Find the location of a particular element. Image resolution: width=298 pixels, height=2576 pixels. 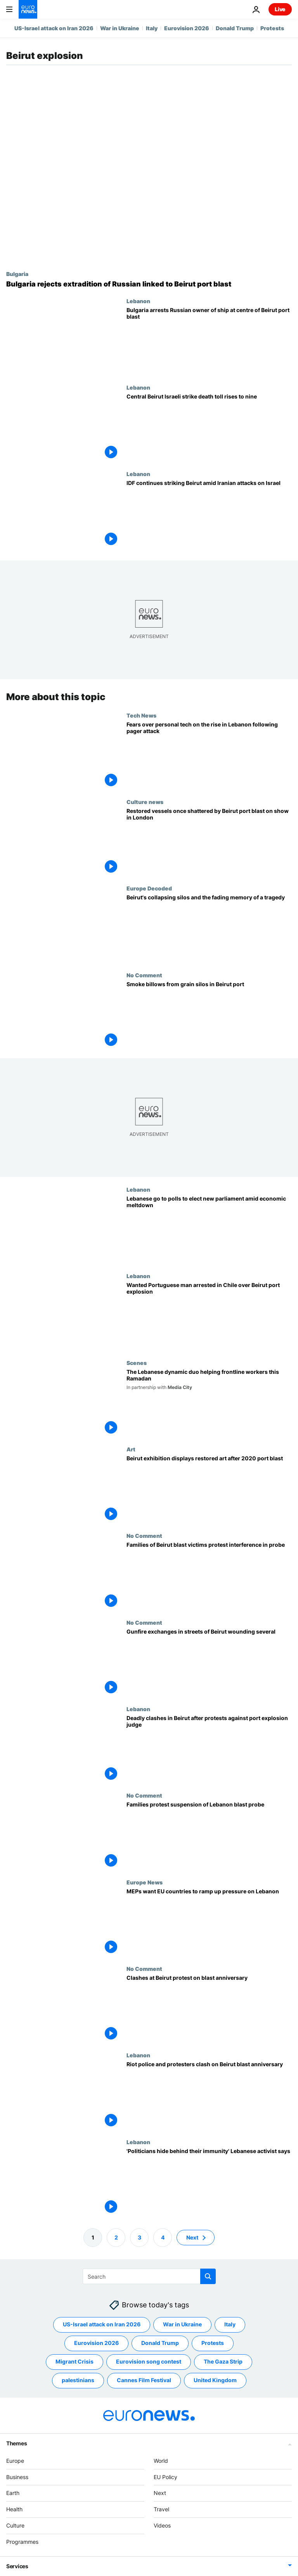

[Go to the Homepage] is located at coordinates (28, 9).